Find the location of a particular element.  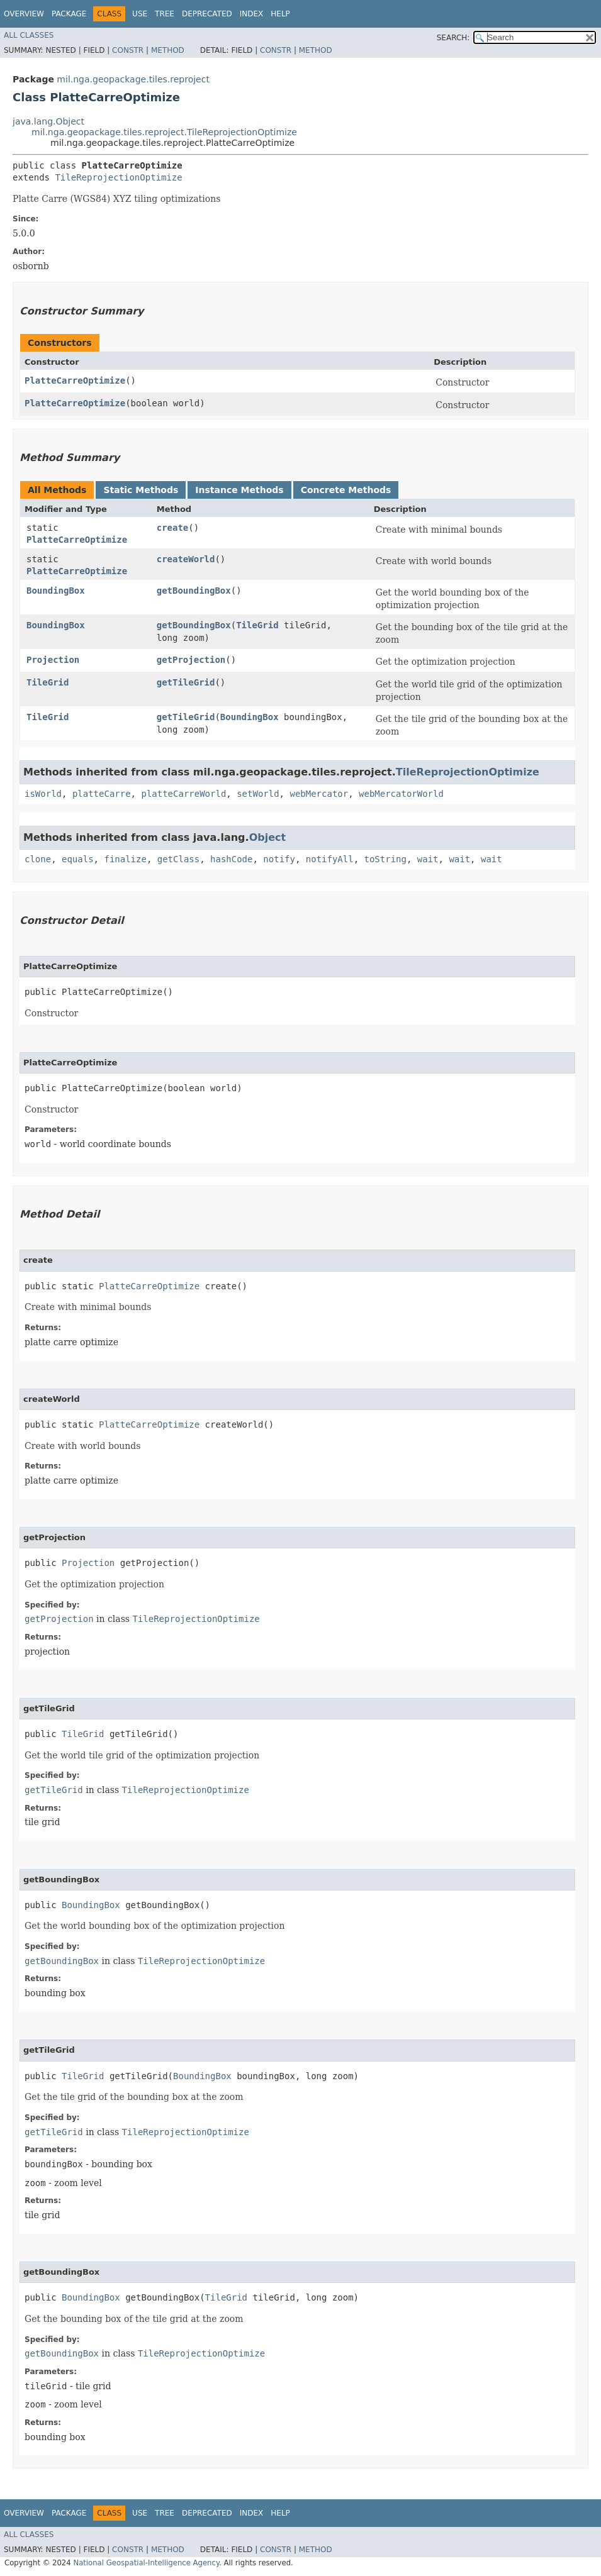

java.lang.Object is located at coordinates (48, 121).